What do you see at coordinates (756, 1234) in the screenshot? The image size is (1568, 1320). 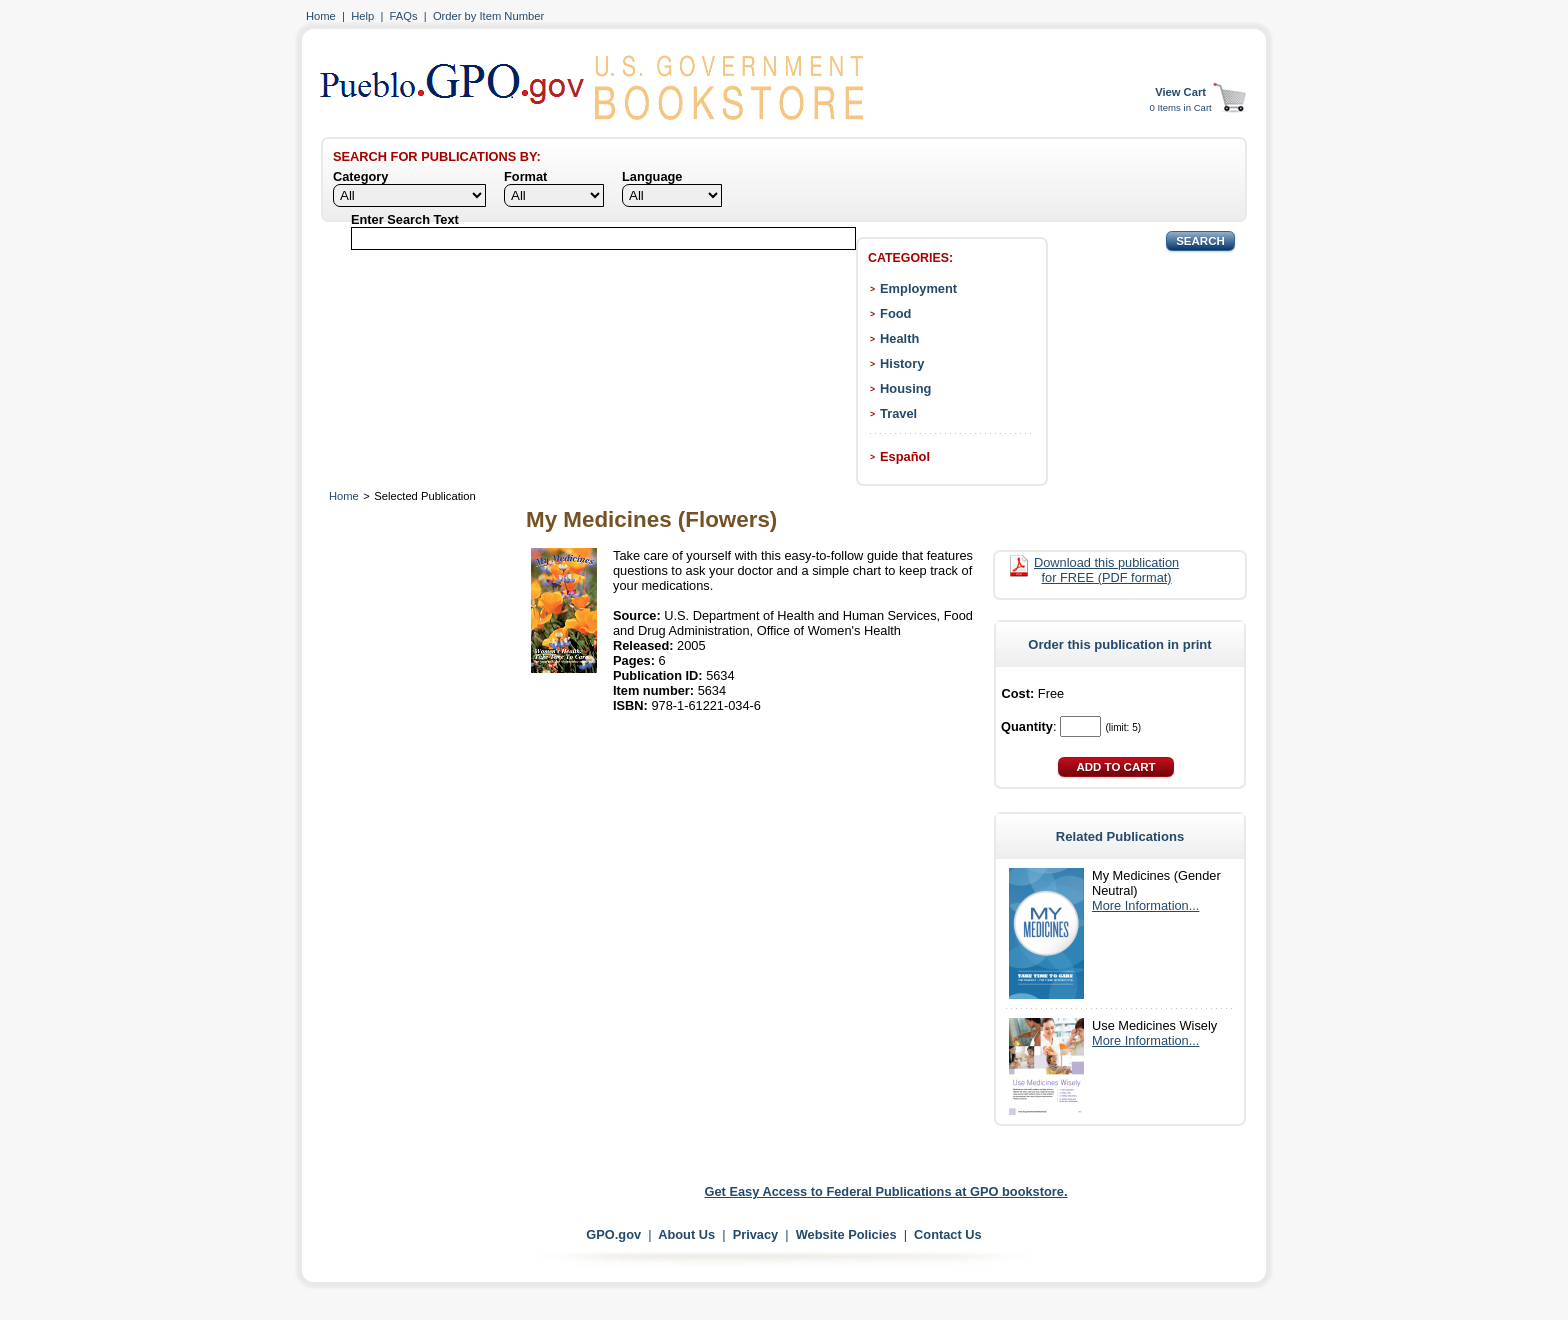 I see `Privacy` at bounding box center [756, 1234].